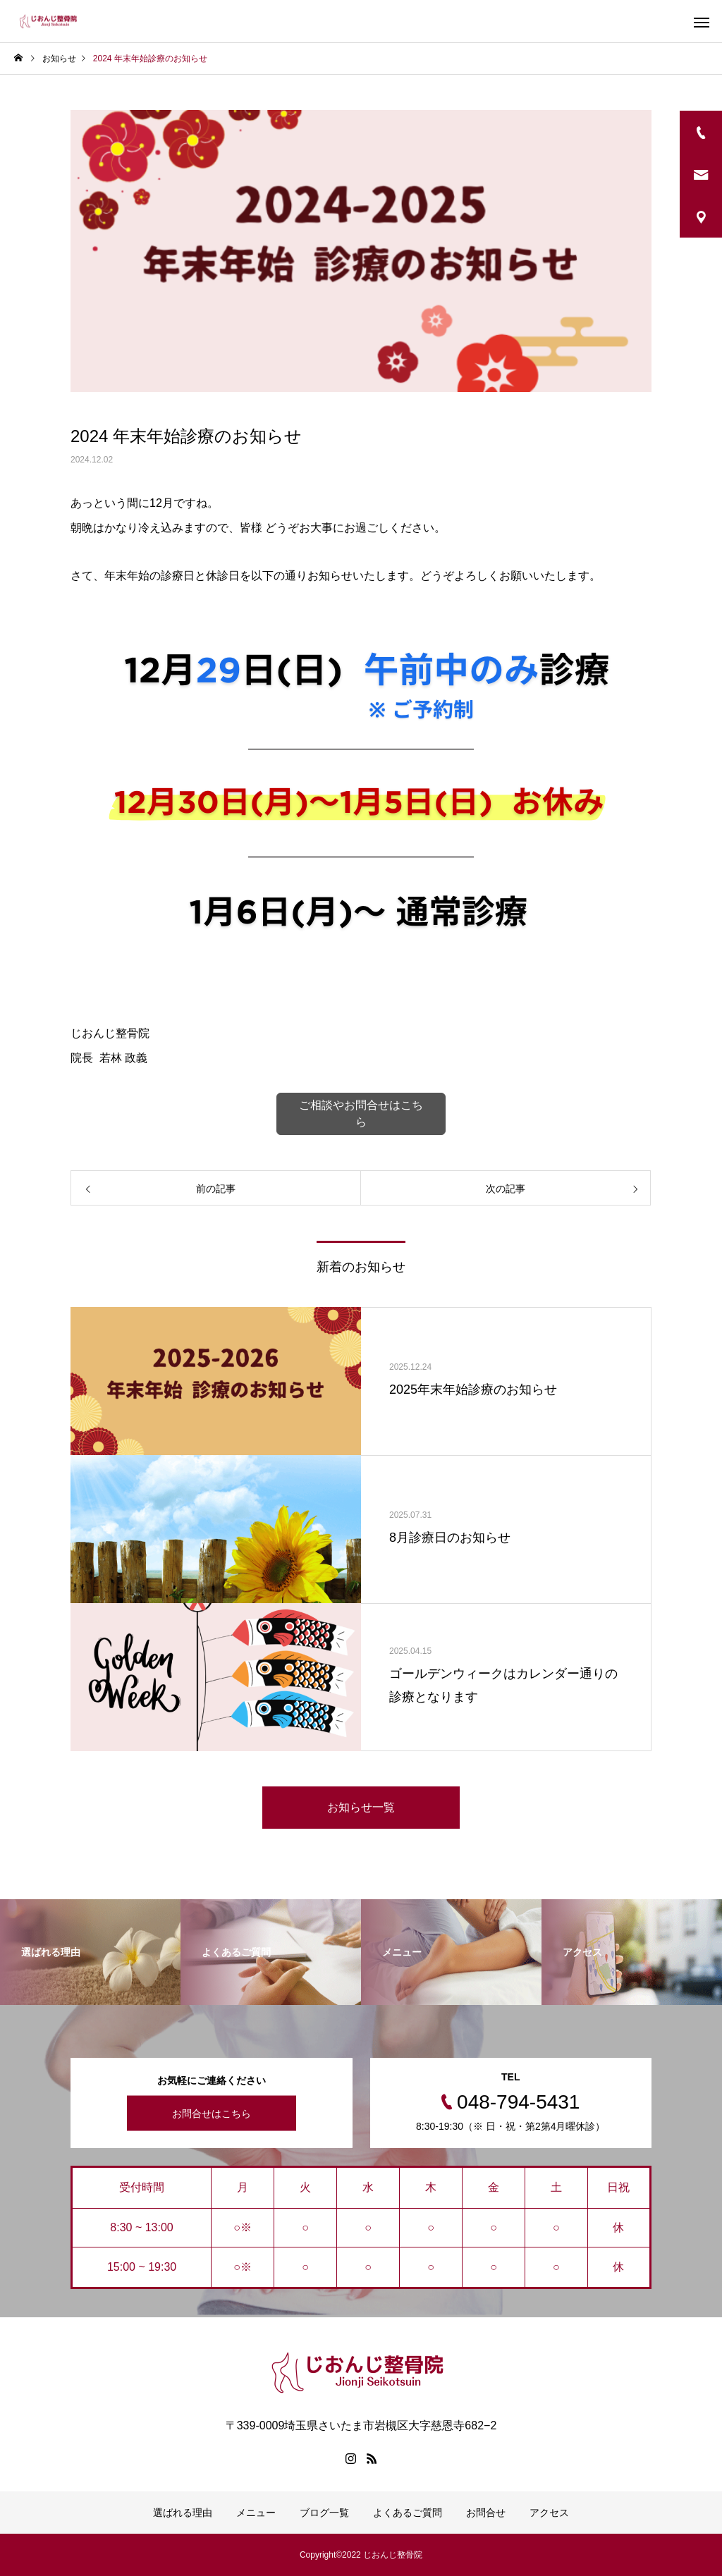 This screenshot has height=2576, width=722. Describe the element at coordinates (324, 2512) in the screenshot. I see `ブログ一覧` at that location.